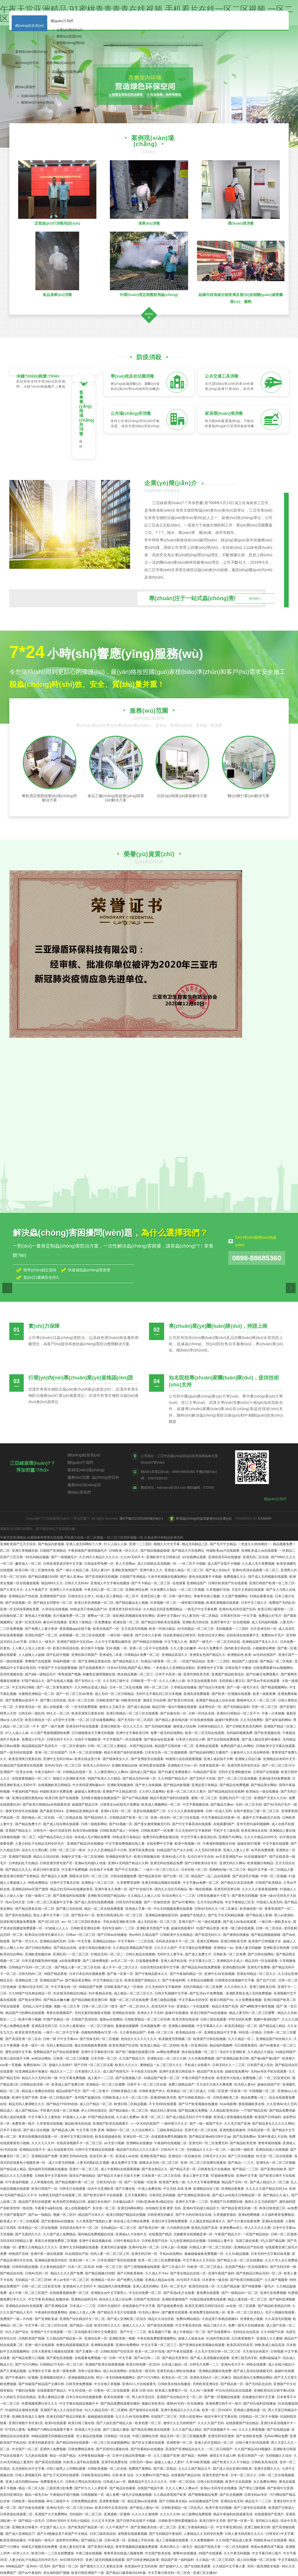  I want to click on 久久国产精品2024视频区, so click(252, 2449).